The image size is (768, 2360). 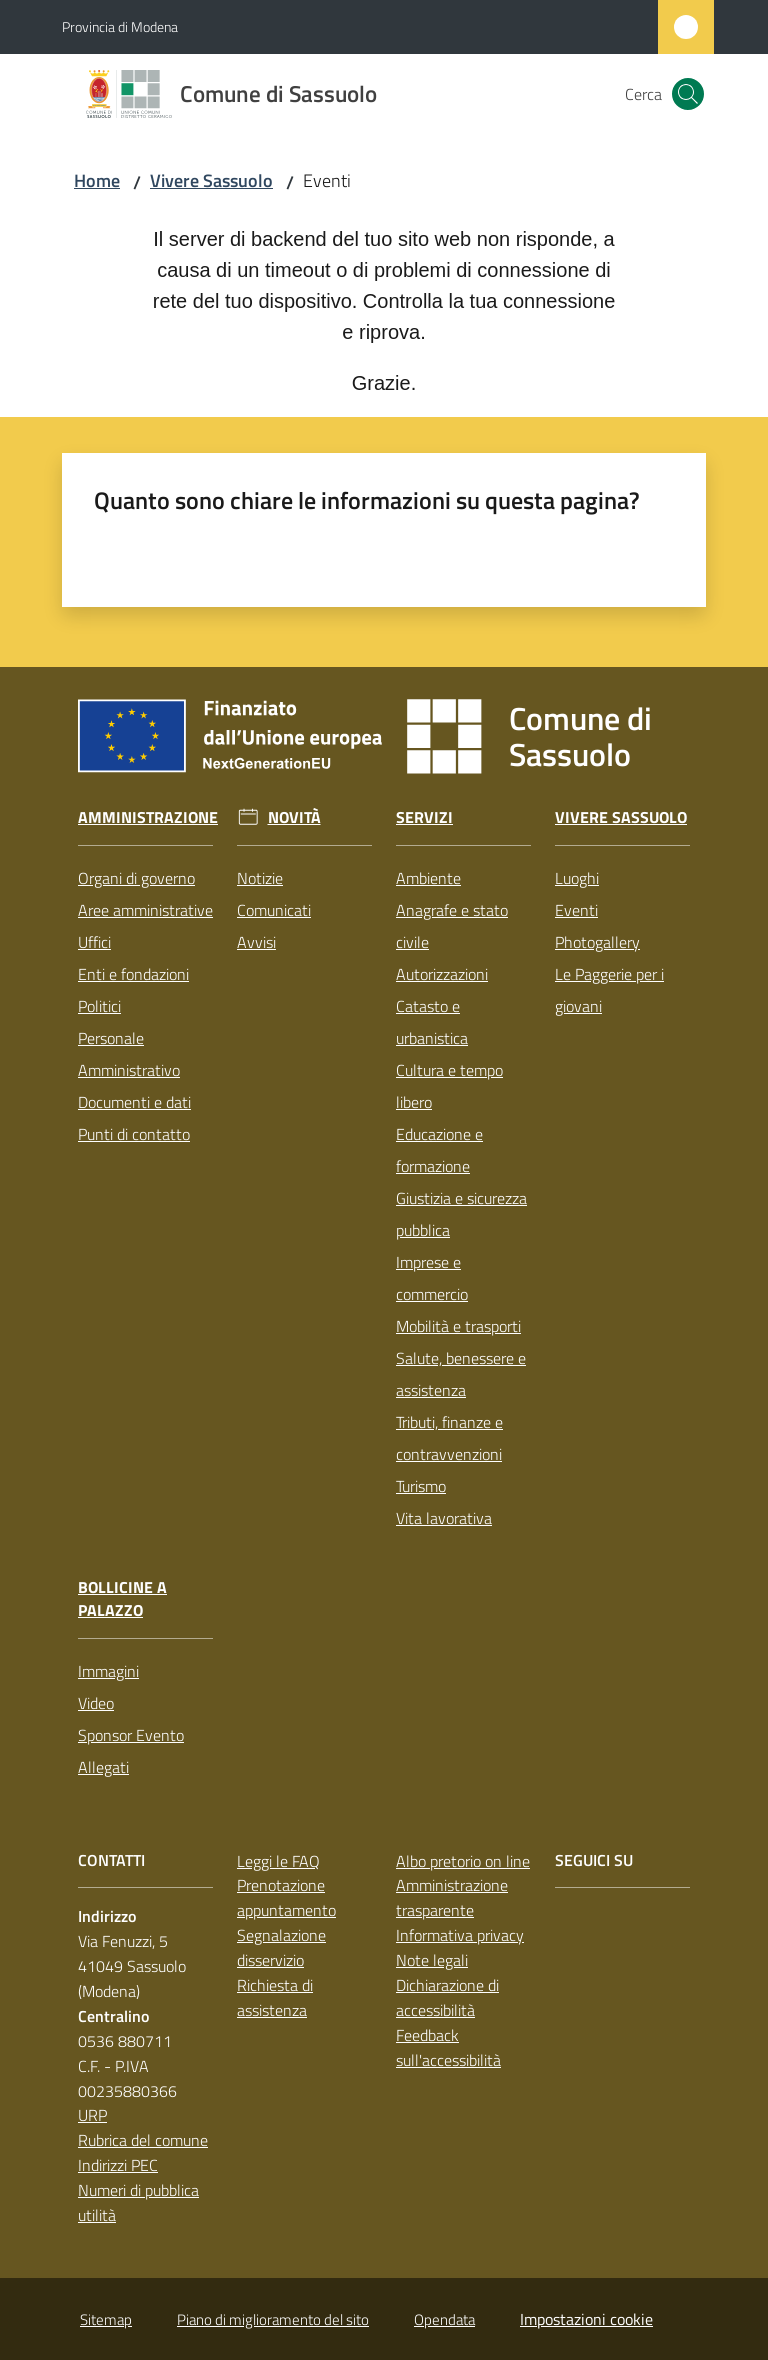 I want to click on Segnalazione disservizio, so click(x=281, y=1947).